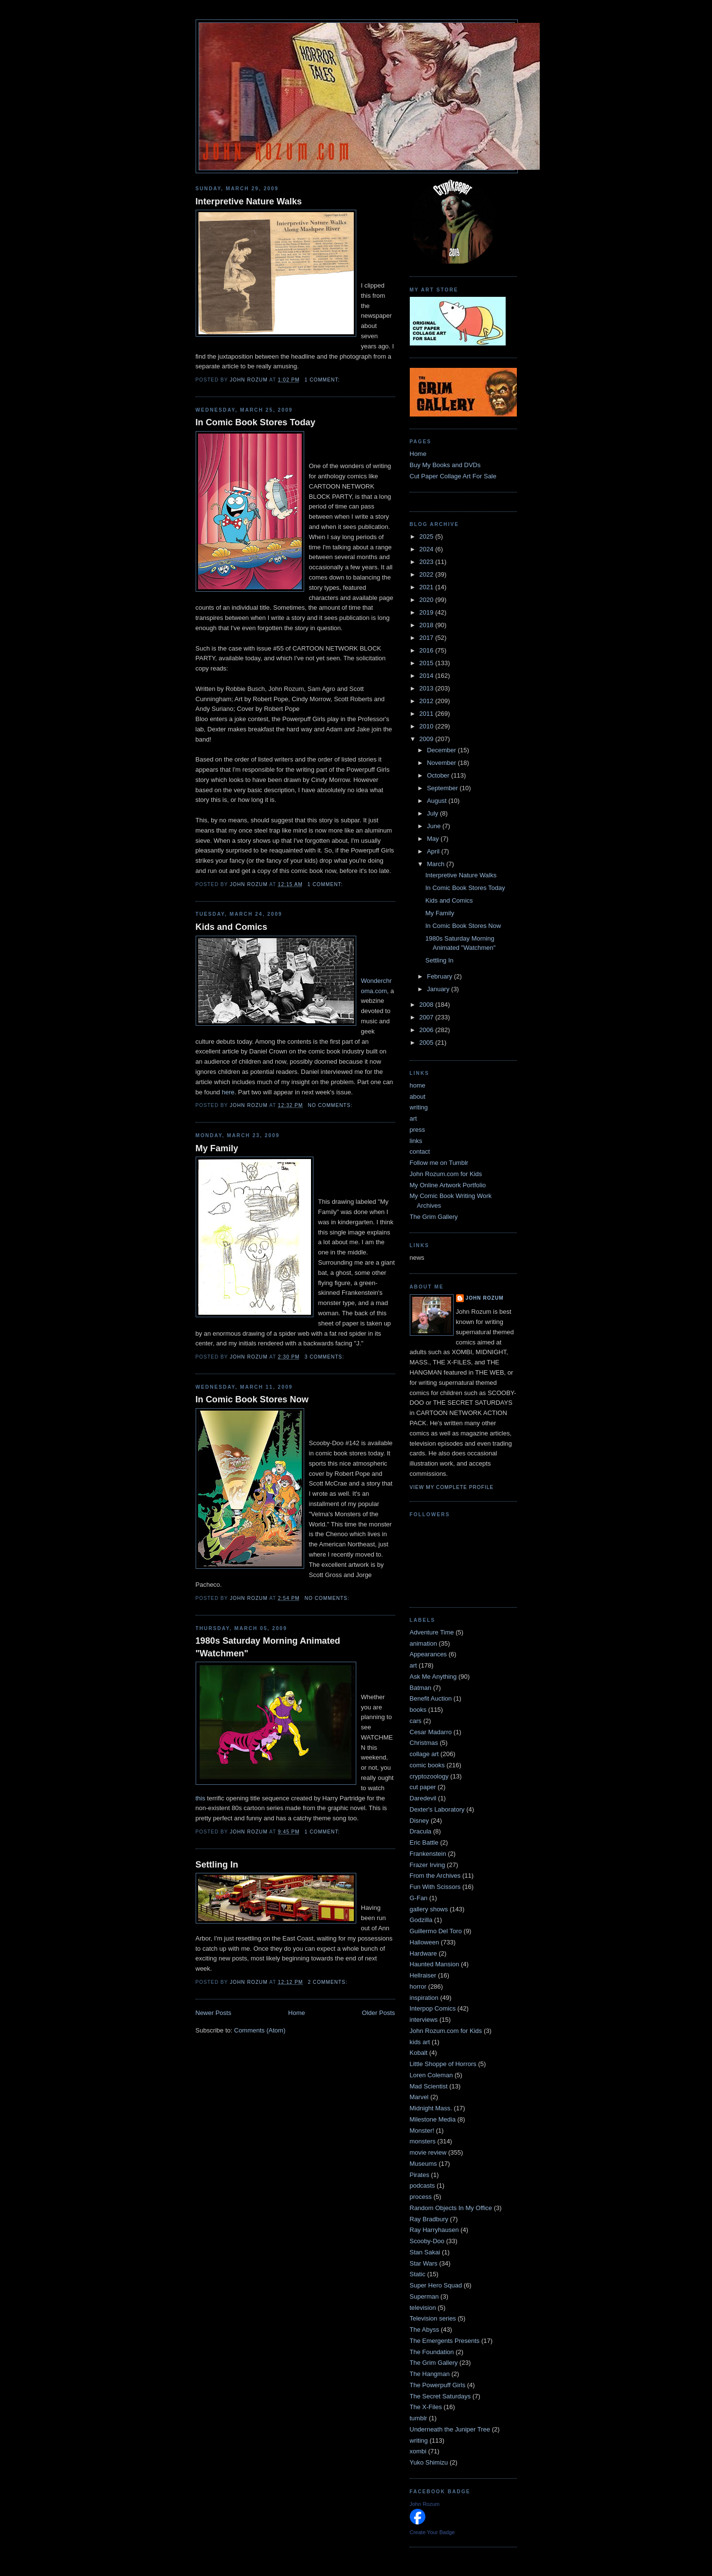  What do you see at coordinates (448, 1185) in the screenshot?
I see `My Online Artwork Portfolio` at bounding box center [448, 1185].